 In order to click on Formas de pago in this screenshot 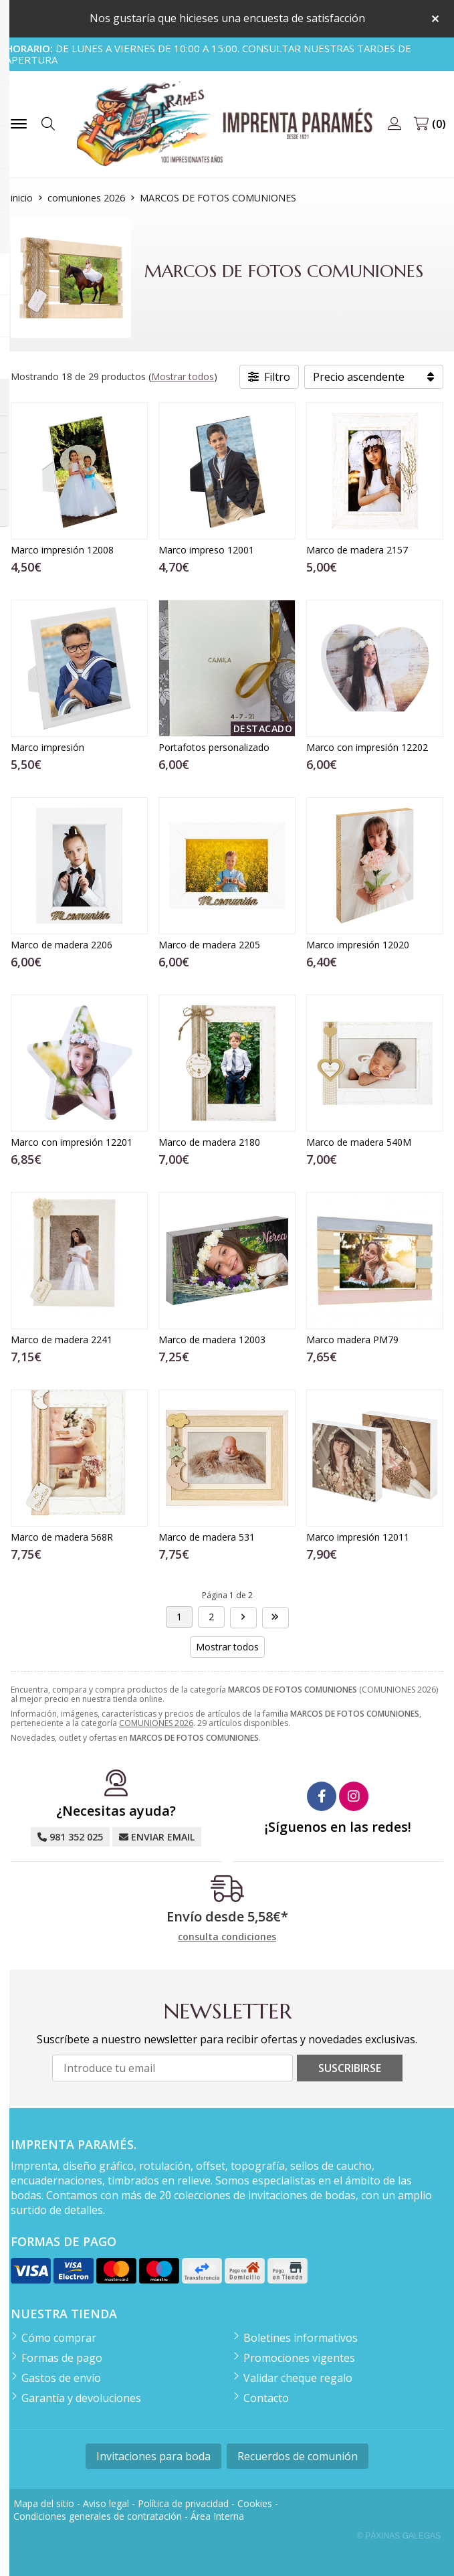, I will do `click(61, 2357)`.